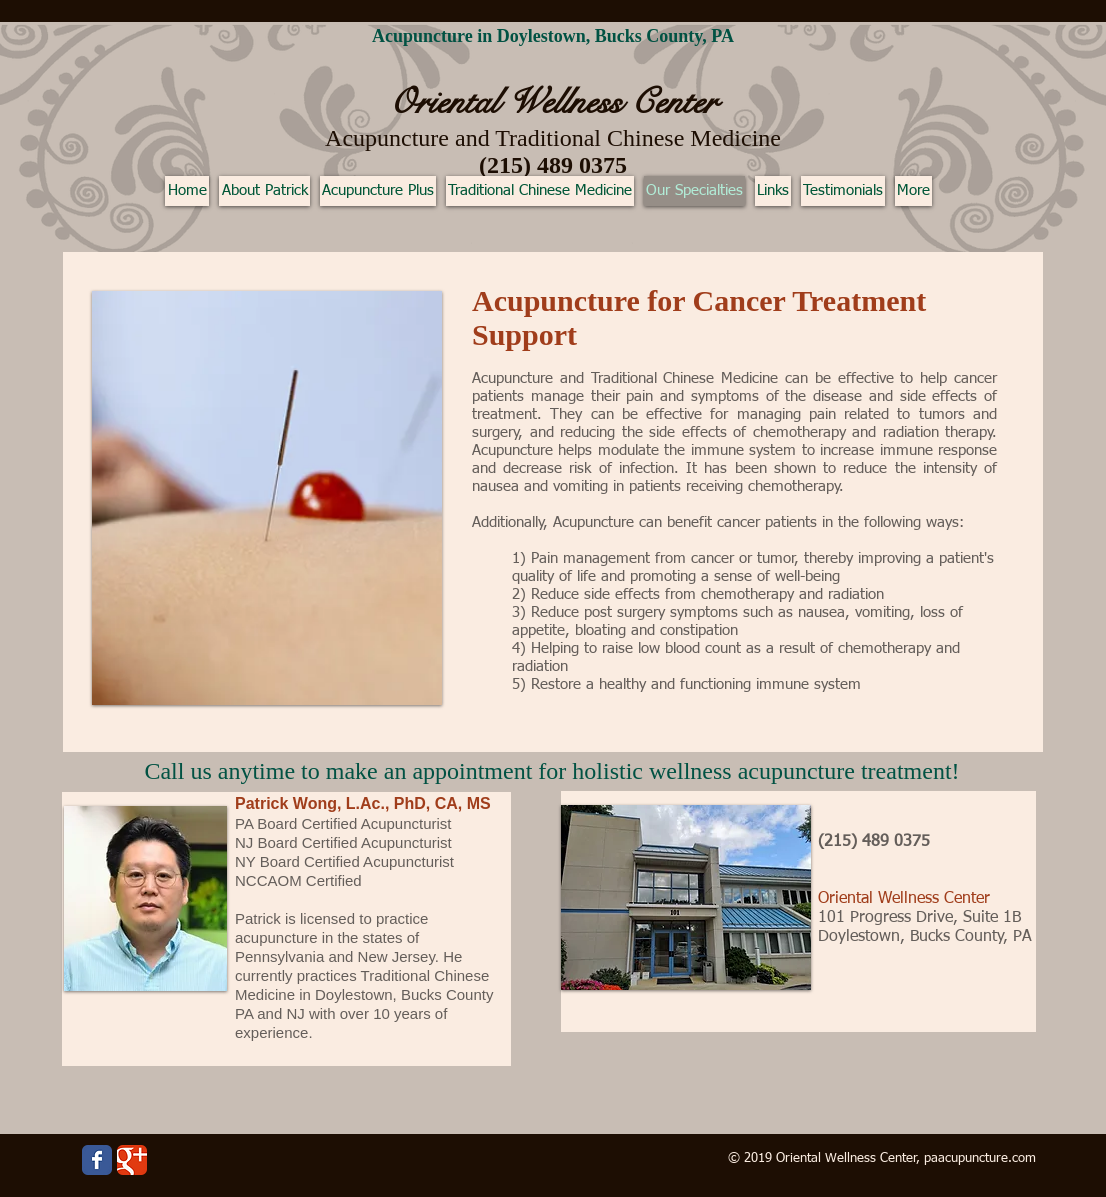 This screenshot has width=1106, height=1197. Describe the element at coordinates (97, 1160) in the screenshot. I see `[Wix Facebook page]` at that location.